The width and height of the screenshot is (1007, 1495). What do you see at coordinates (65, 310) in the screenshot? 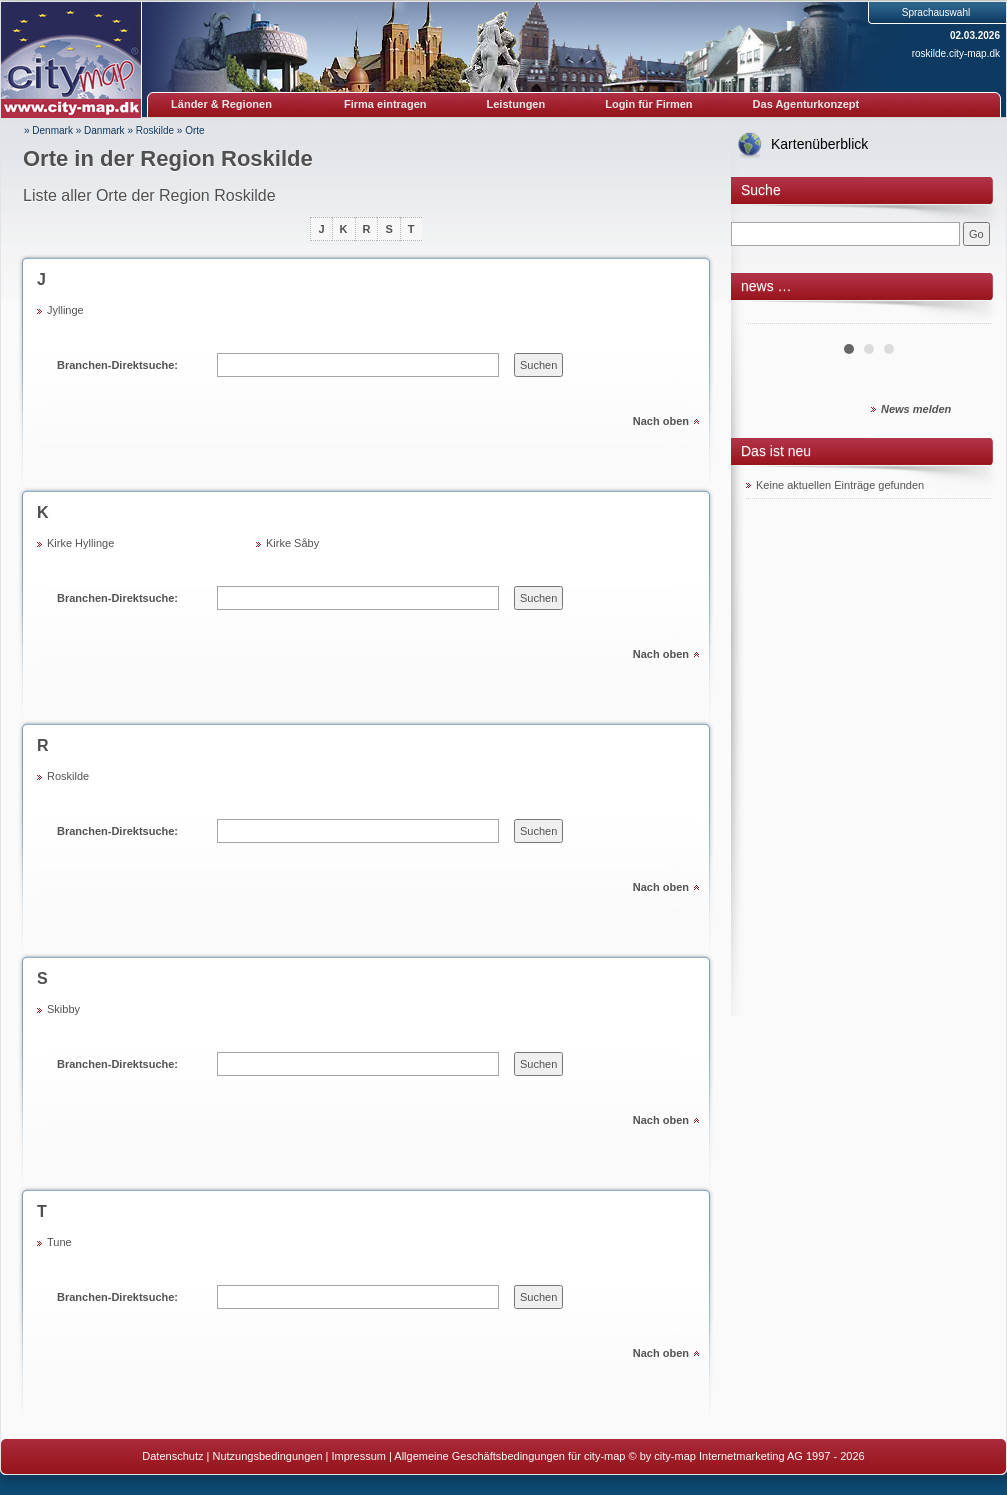
I see `Jyllinge` at bounding box center [65, 310].